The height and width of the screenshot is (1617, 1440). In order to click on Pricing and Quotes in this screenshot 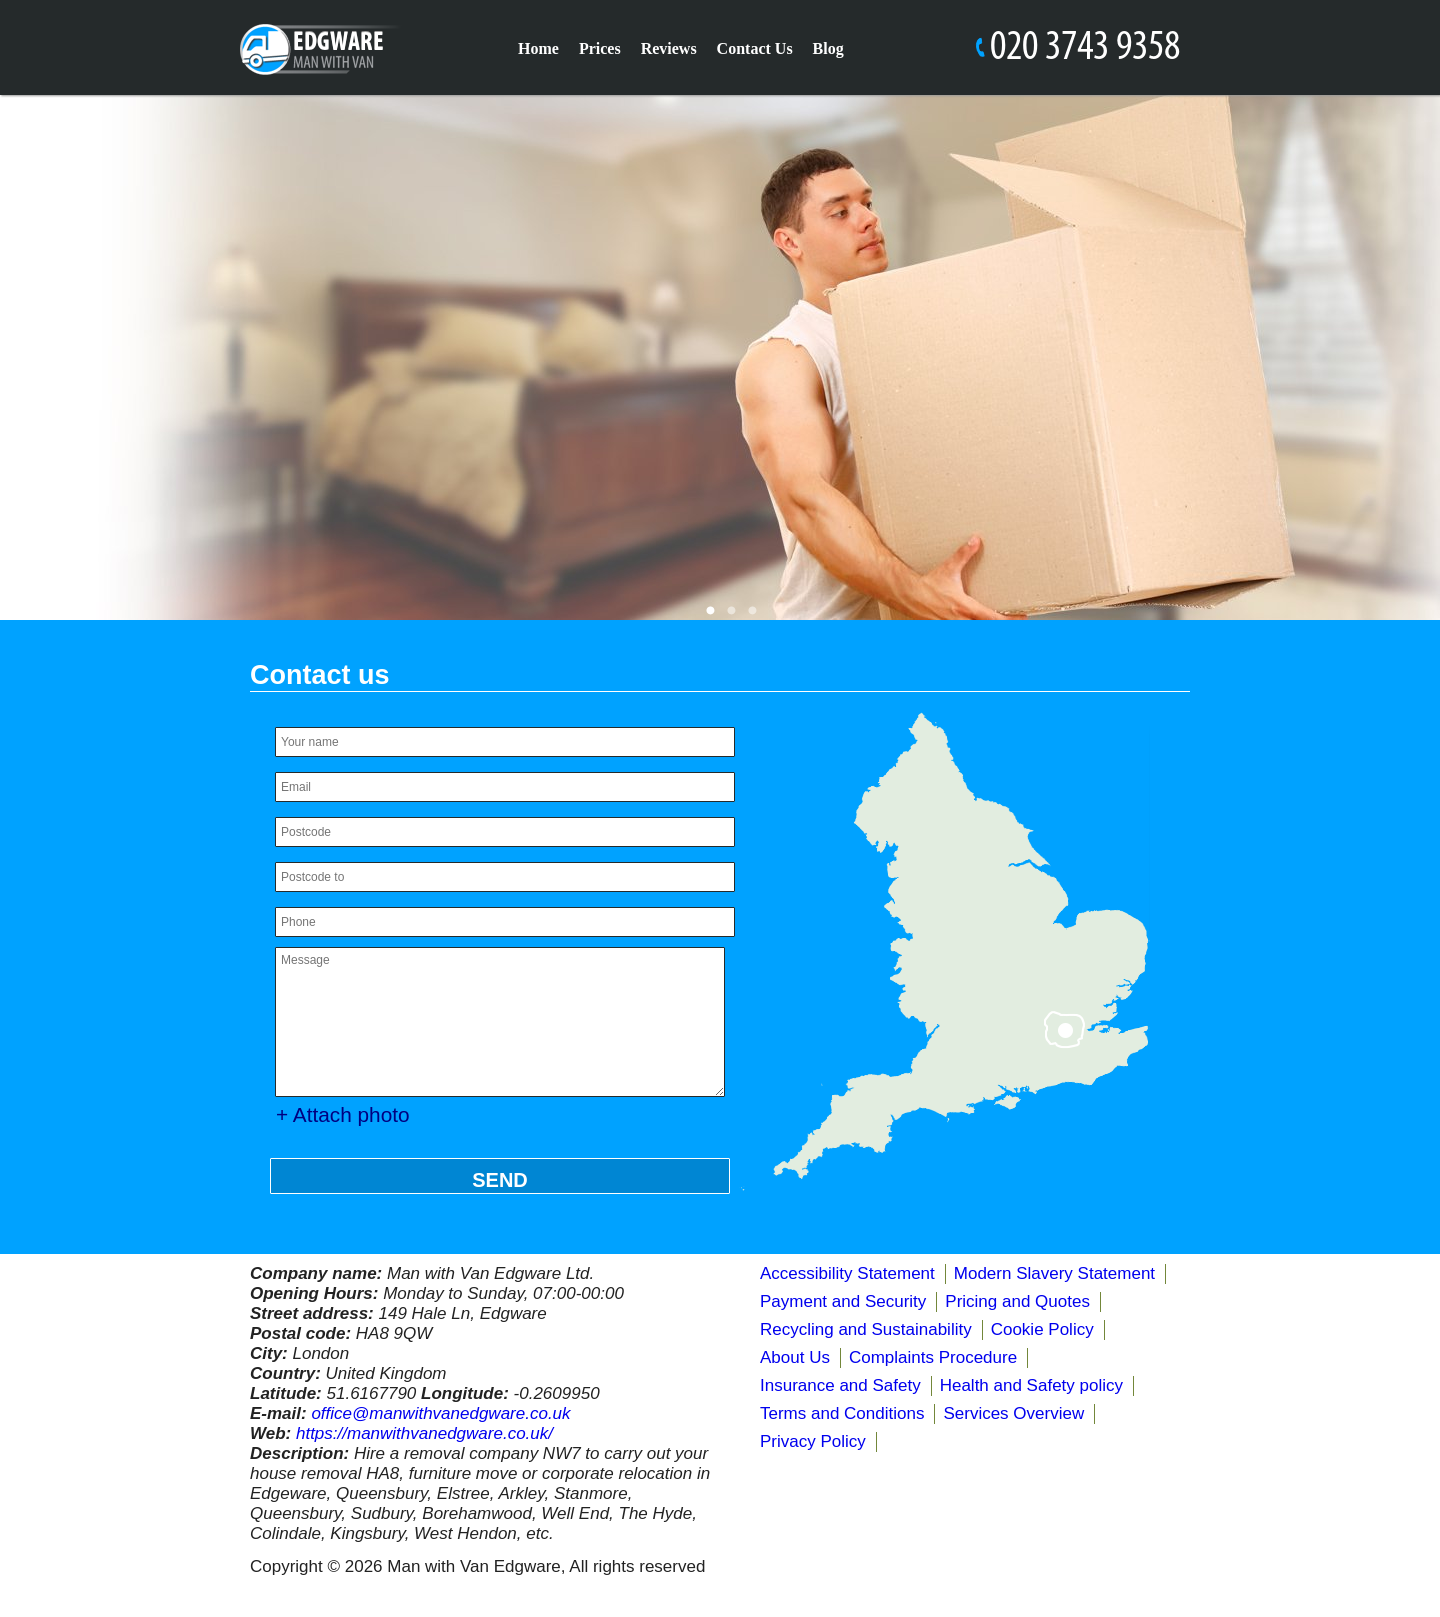, I will do `click(1017, 1301)`.